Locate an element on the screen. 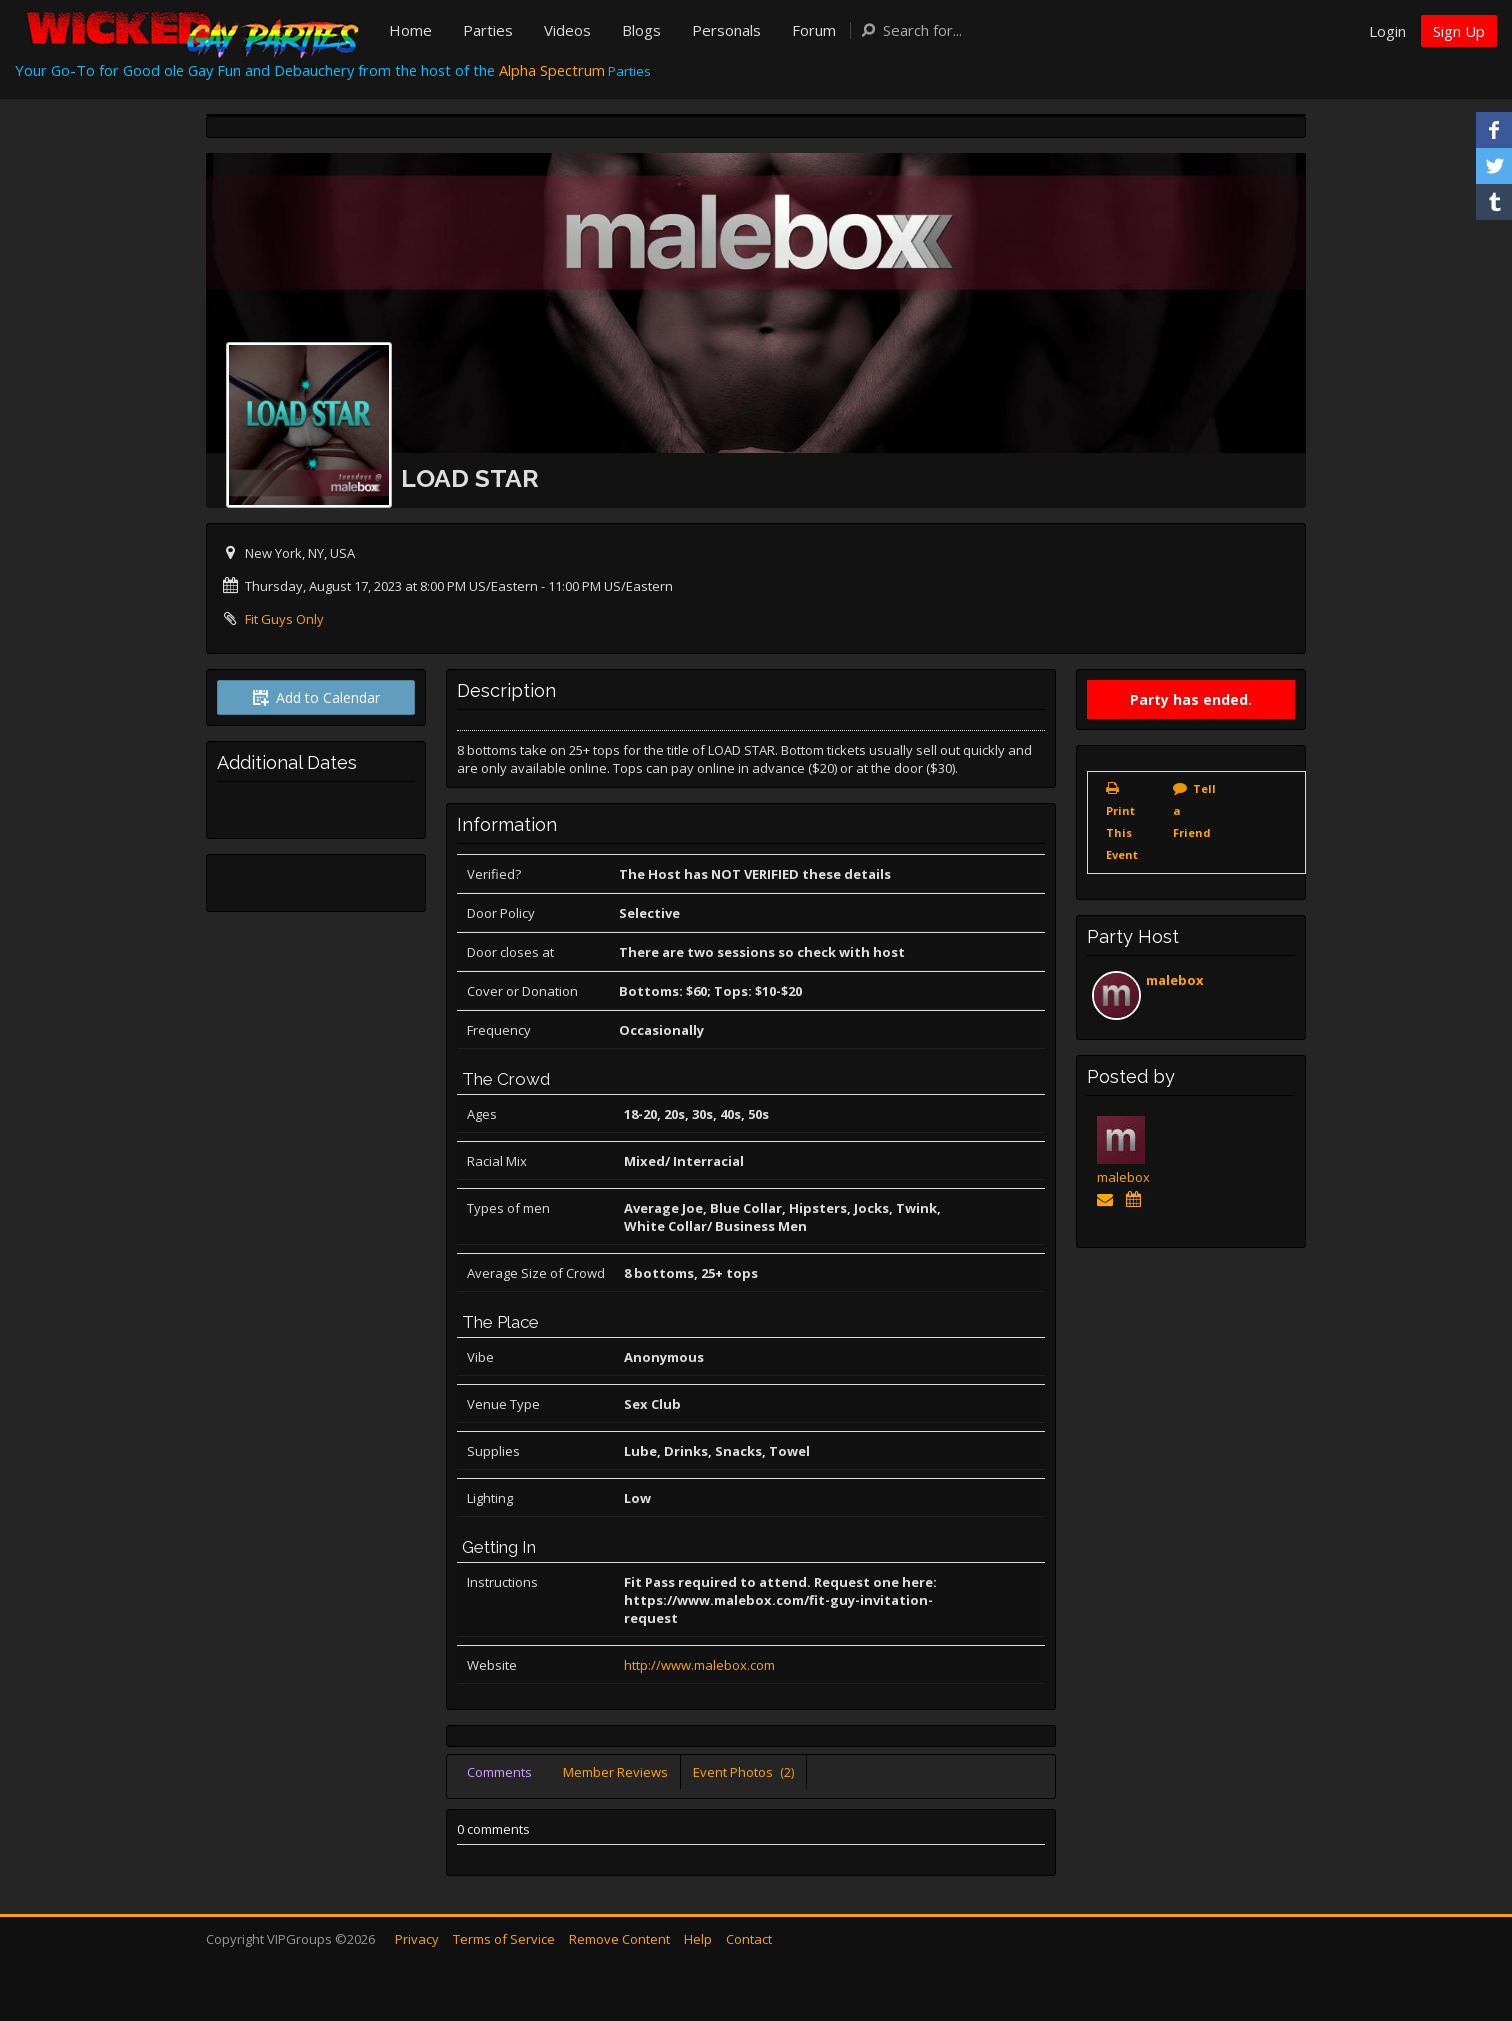  Alpha Spectrum is located at coordinates (552, 70).